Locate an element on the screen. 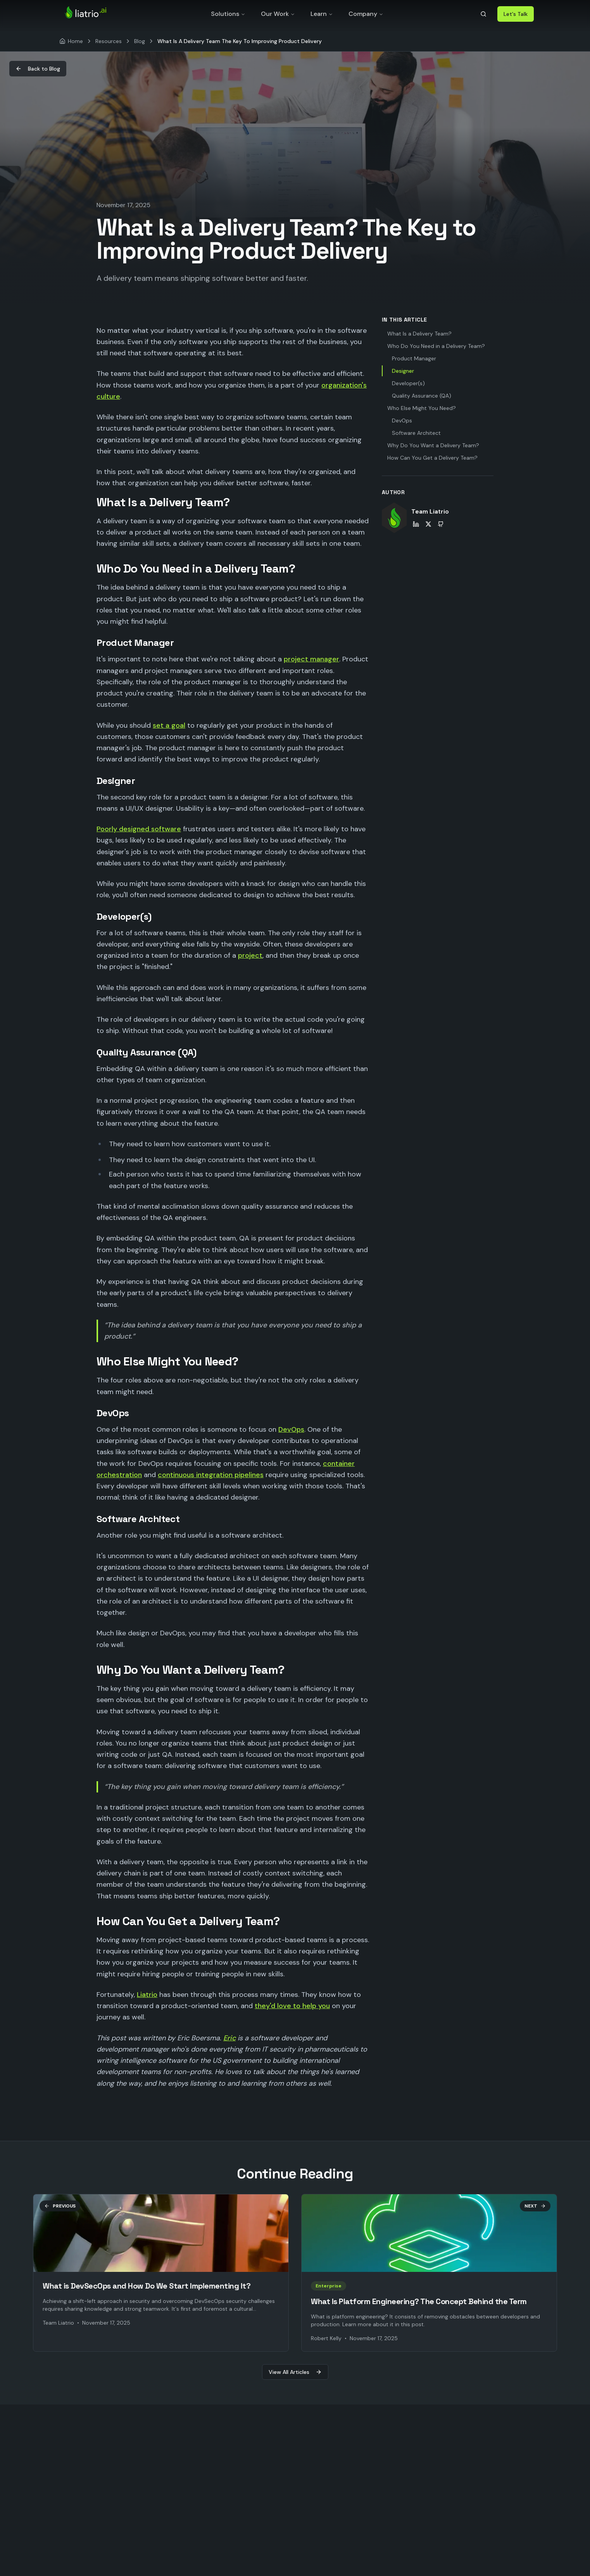 The width and height of the screenshot is (590, 2576). Who Else Might You Need? is located at coordinates (421, 408).